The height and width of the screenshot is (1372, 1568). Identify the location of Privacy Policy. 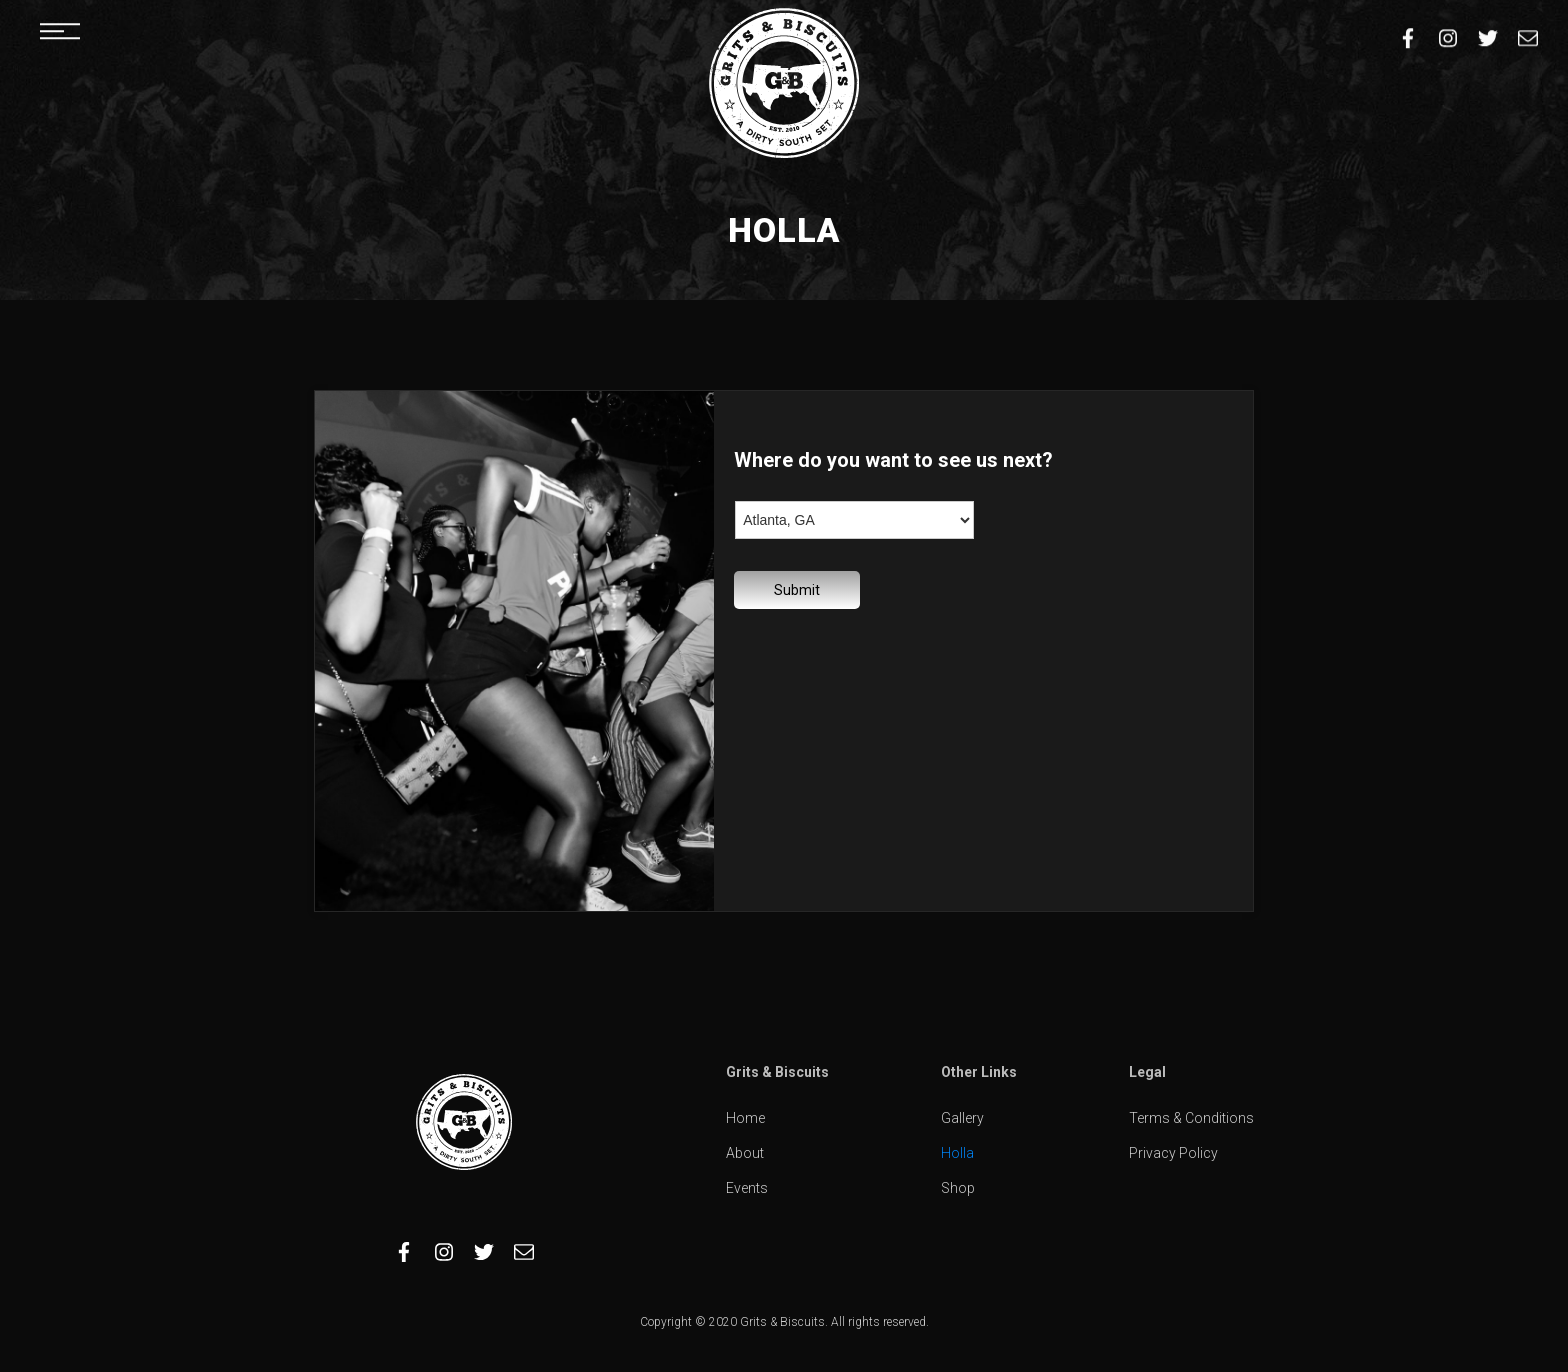
(1173, 1153).